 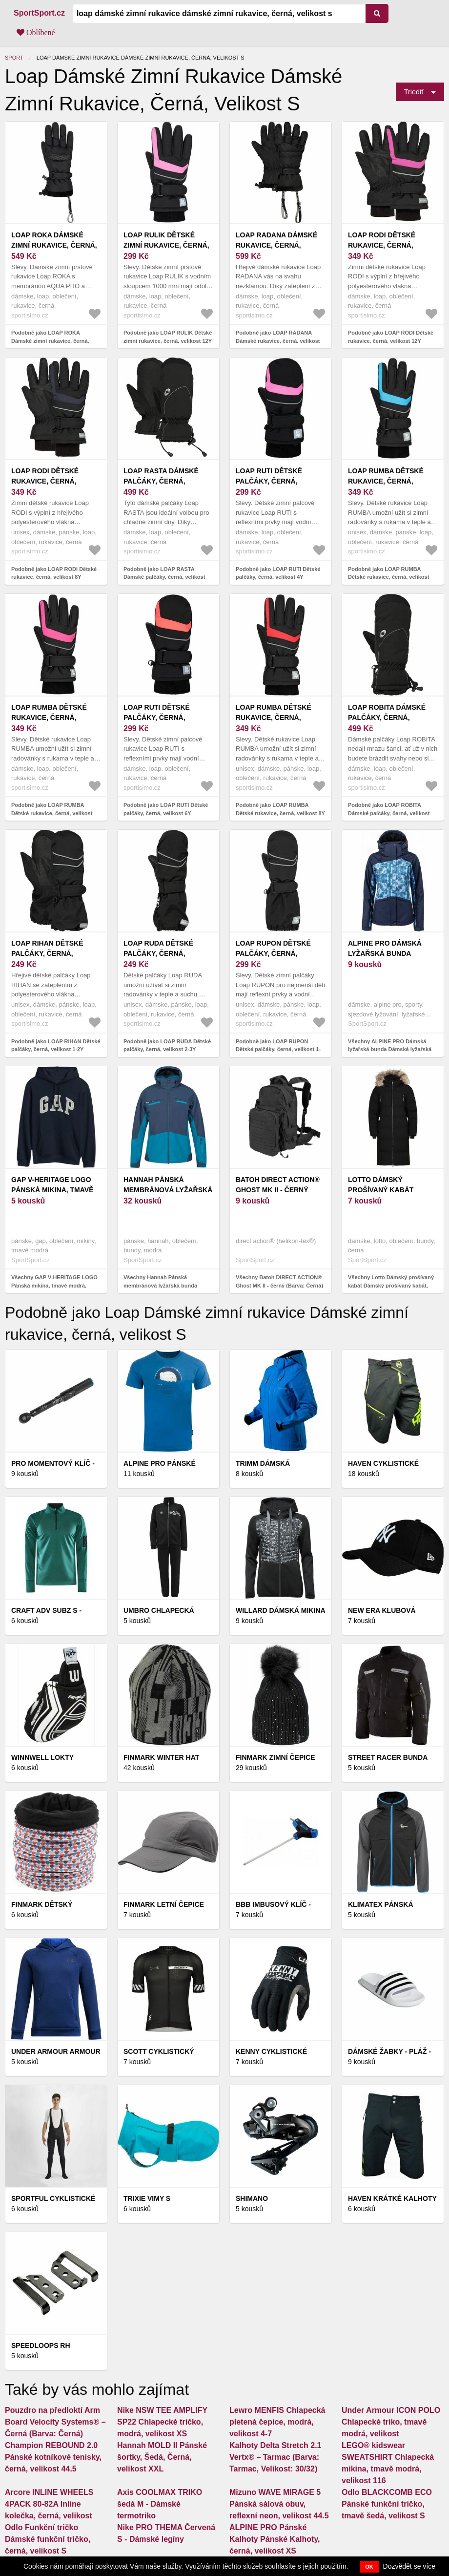 What do you see at coordinates (164, 573) in the screenshot?
I see `Podobně jako LOAP RASTA Dámské palčáky, černá, velikost` at bounding box center [164, 573].